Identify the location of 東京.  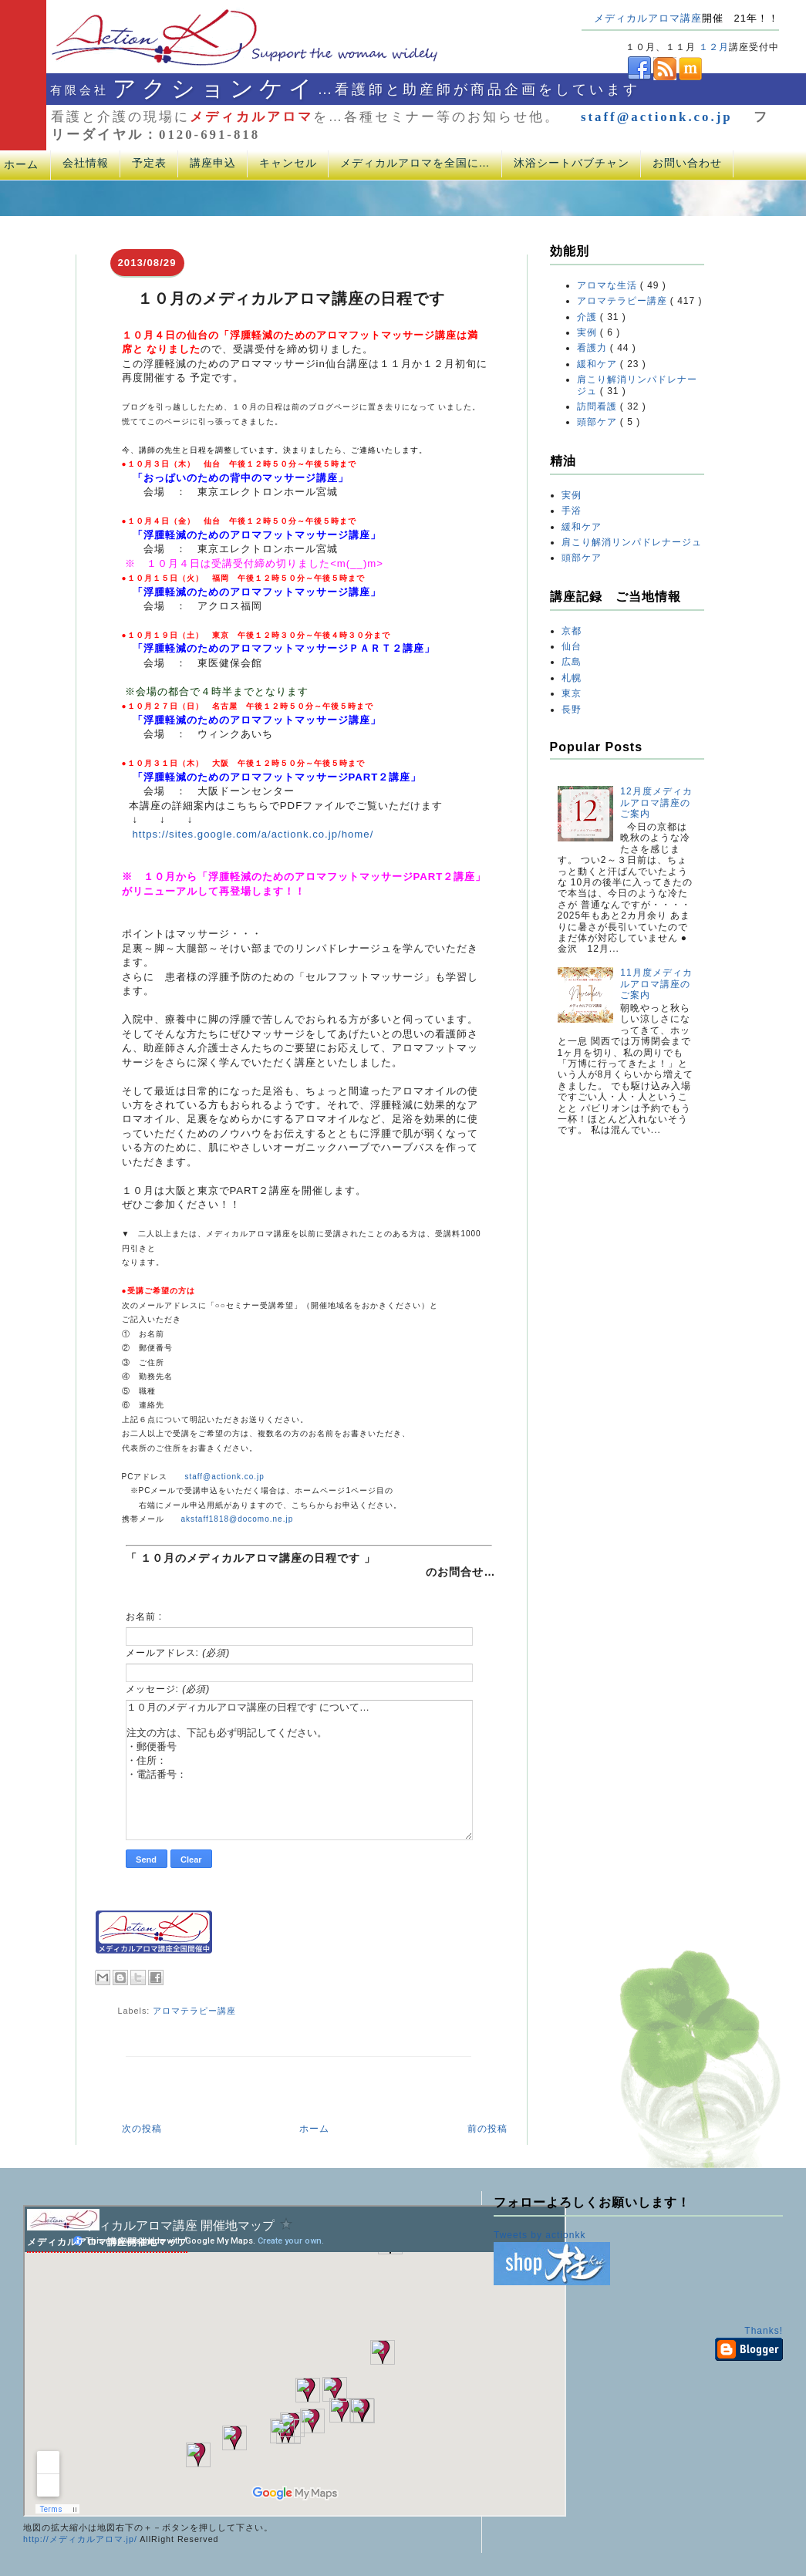
(572, 693).